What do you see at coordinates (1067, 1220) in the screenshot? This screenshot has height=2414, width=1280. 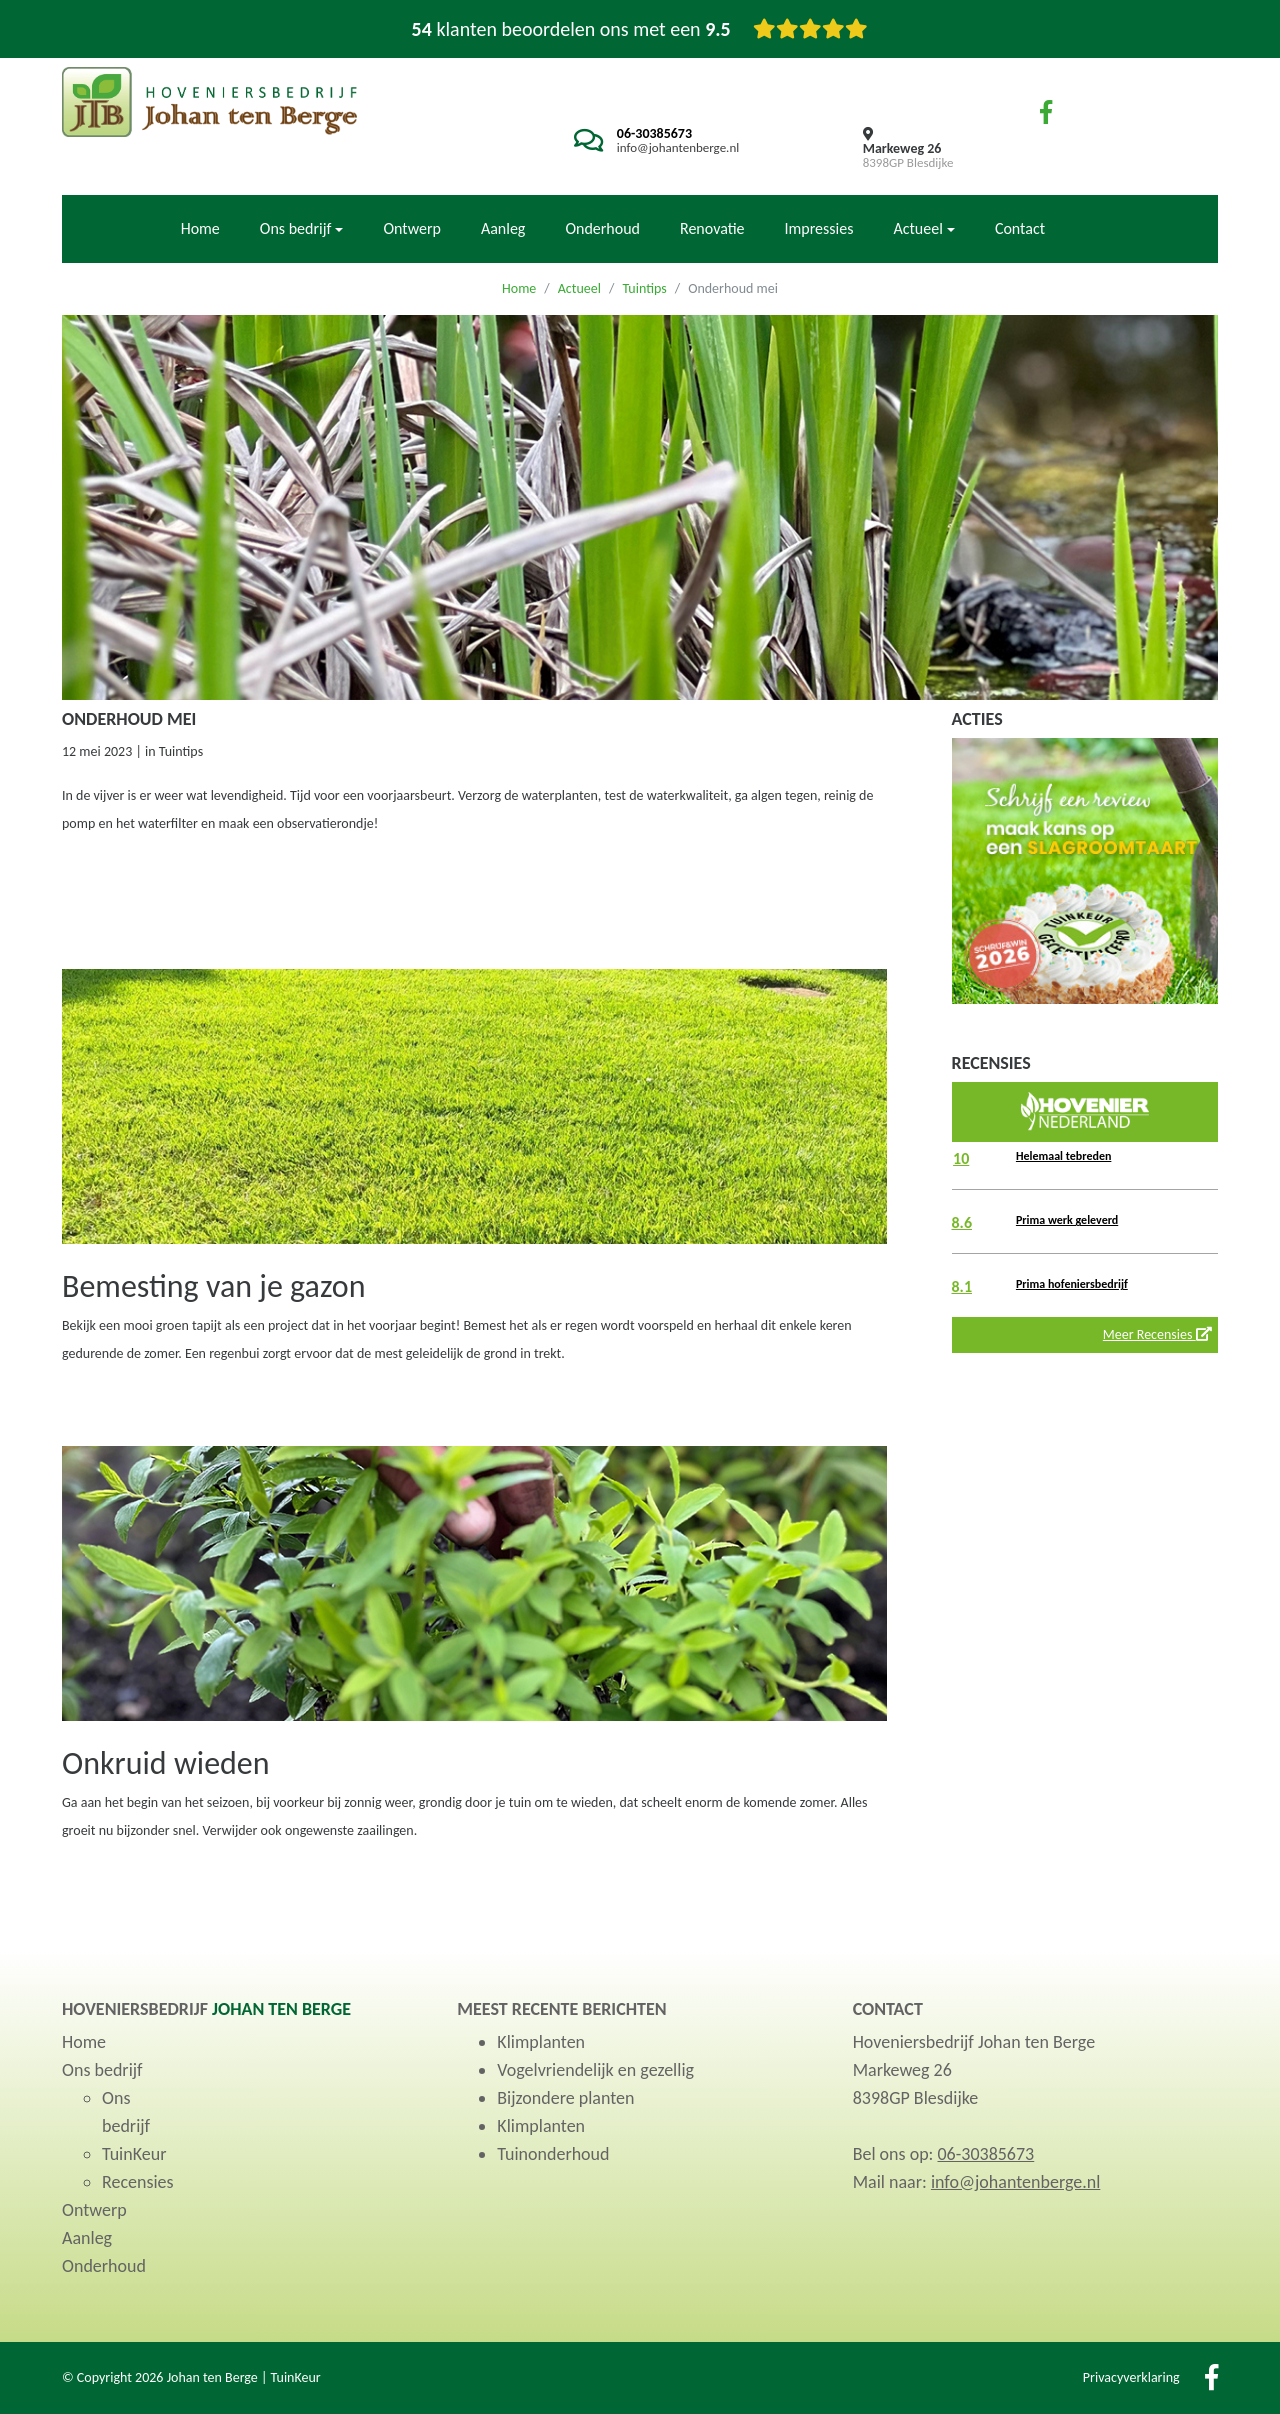 I see `Prima werk geleverd` at bounding box center [1067, 1220].